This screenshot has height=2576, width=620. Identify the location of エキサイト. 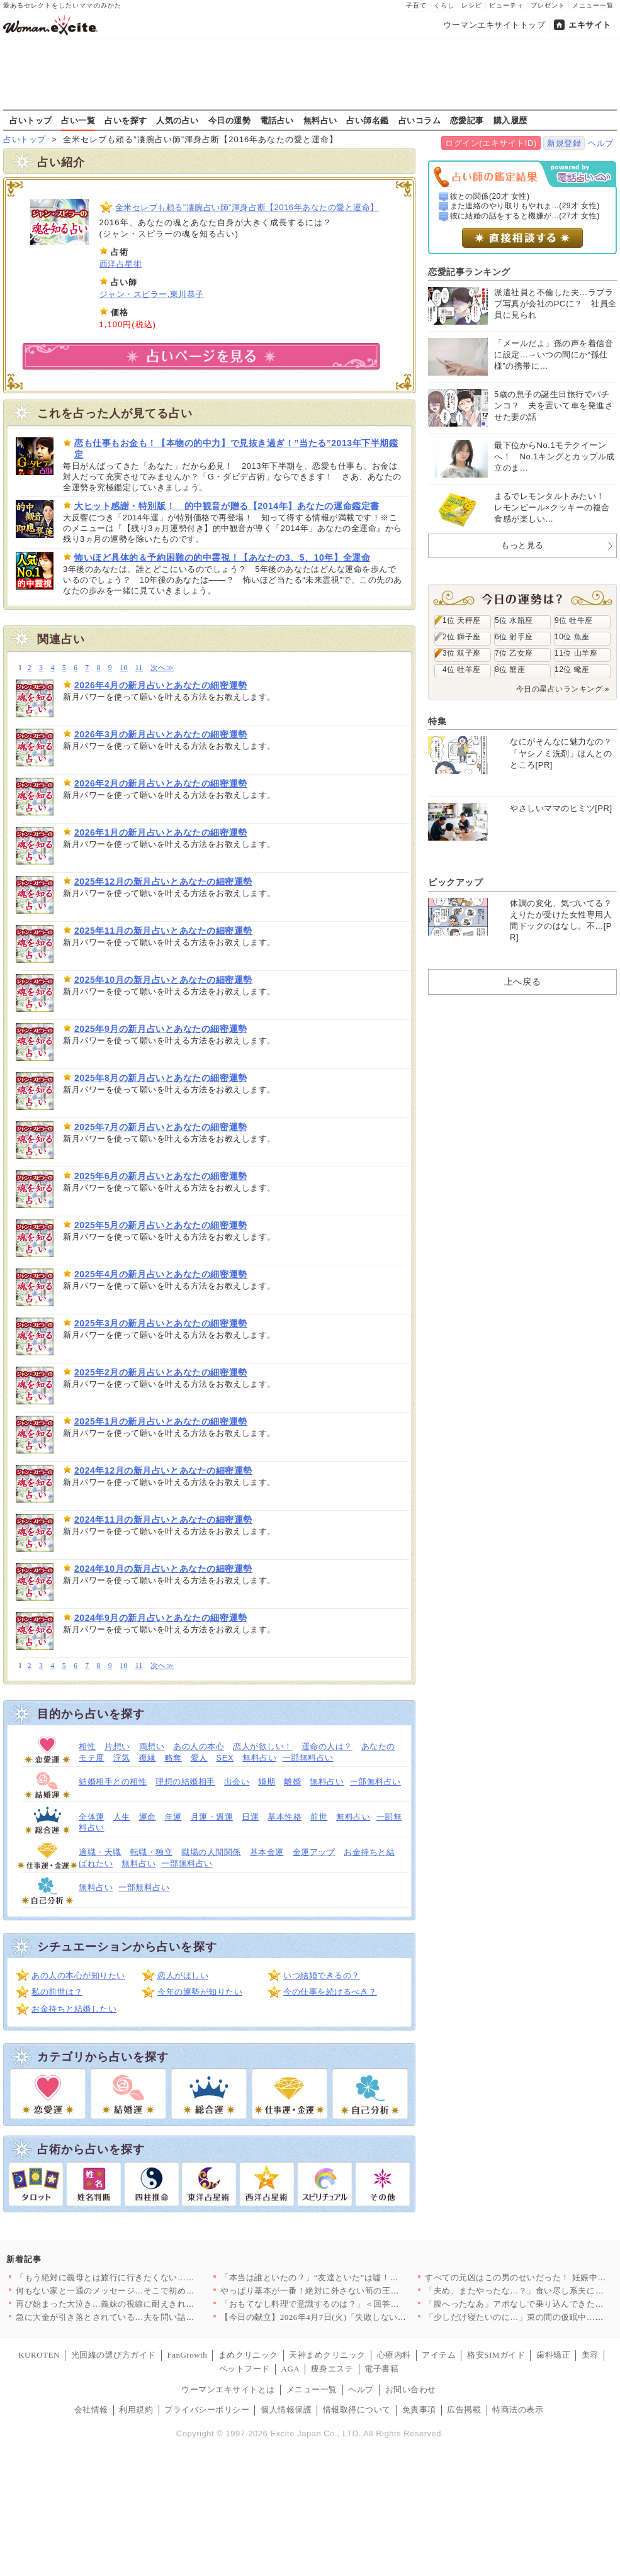
(589, 25).